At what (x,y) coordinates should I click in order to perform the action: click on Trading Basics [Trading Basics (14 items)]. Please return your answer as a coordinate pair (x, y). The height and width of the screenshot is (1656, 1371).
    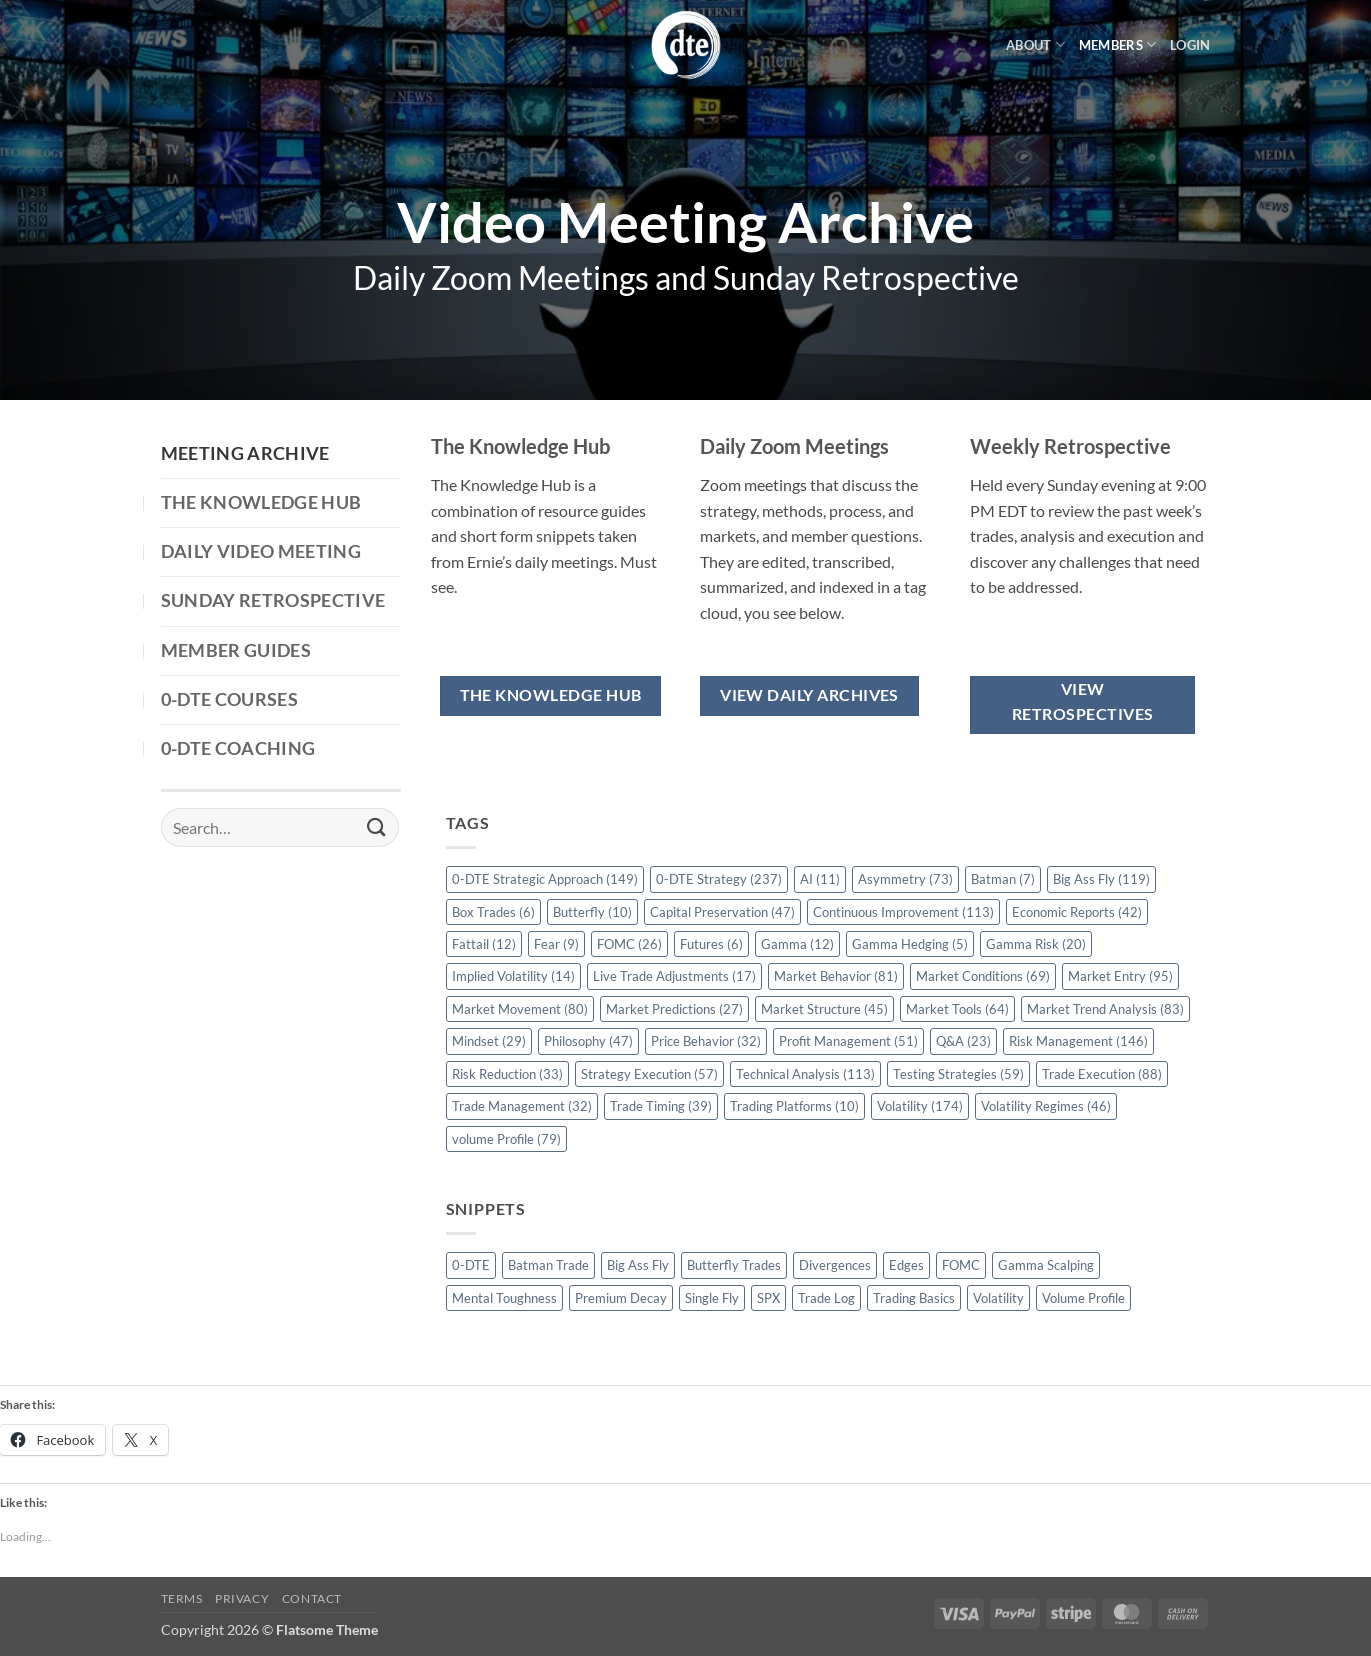
    Looking at the image, I should click on (914, 1298).